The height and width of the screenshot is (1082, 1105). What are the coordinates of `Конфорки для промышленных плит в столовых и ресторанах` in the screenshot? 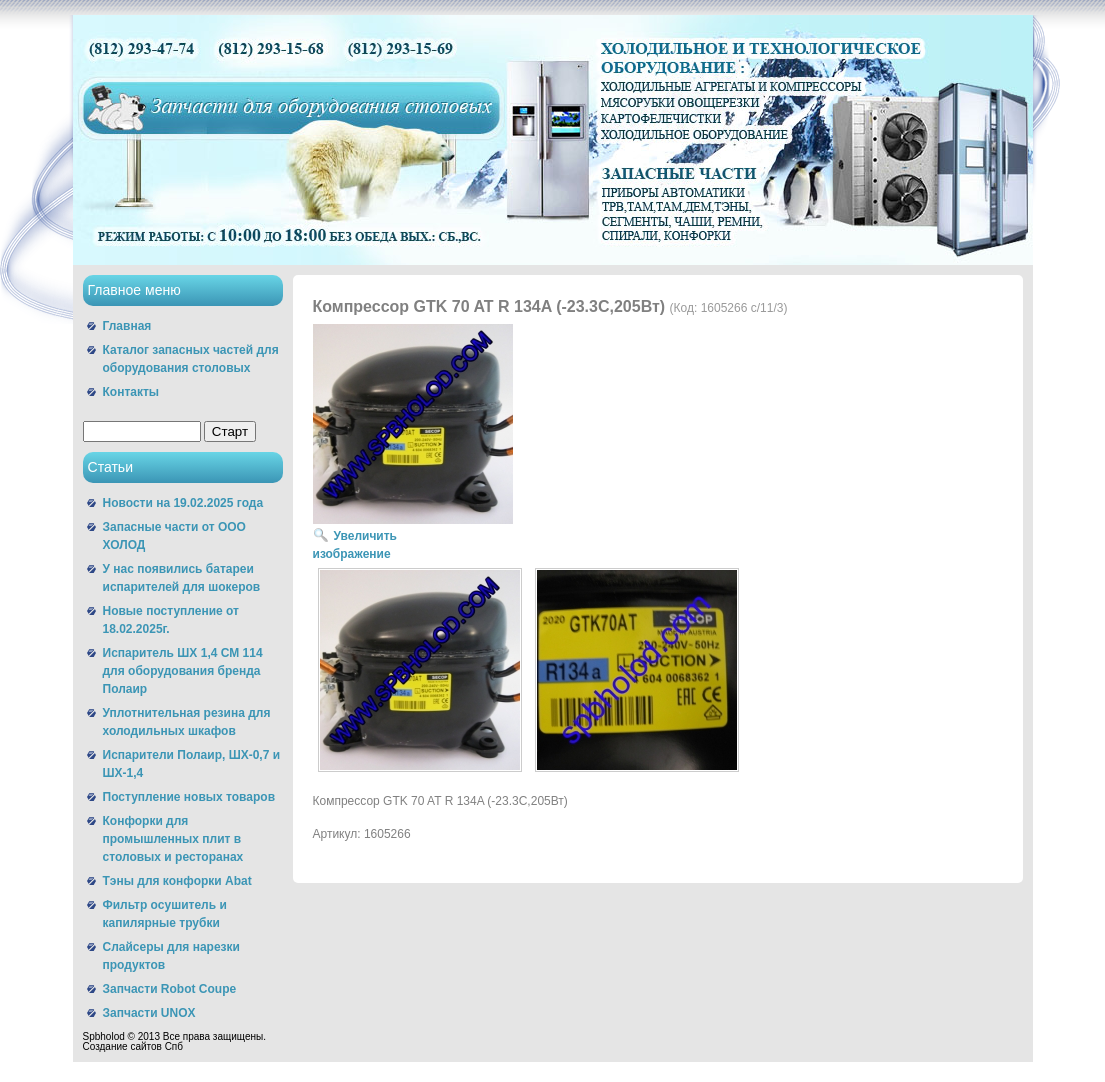 It's located at (173, 839).